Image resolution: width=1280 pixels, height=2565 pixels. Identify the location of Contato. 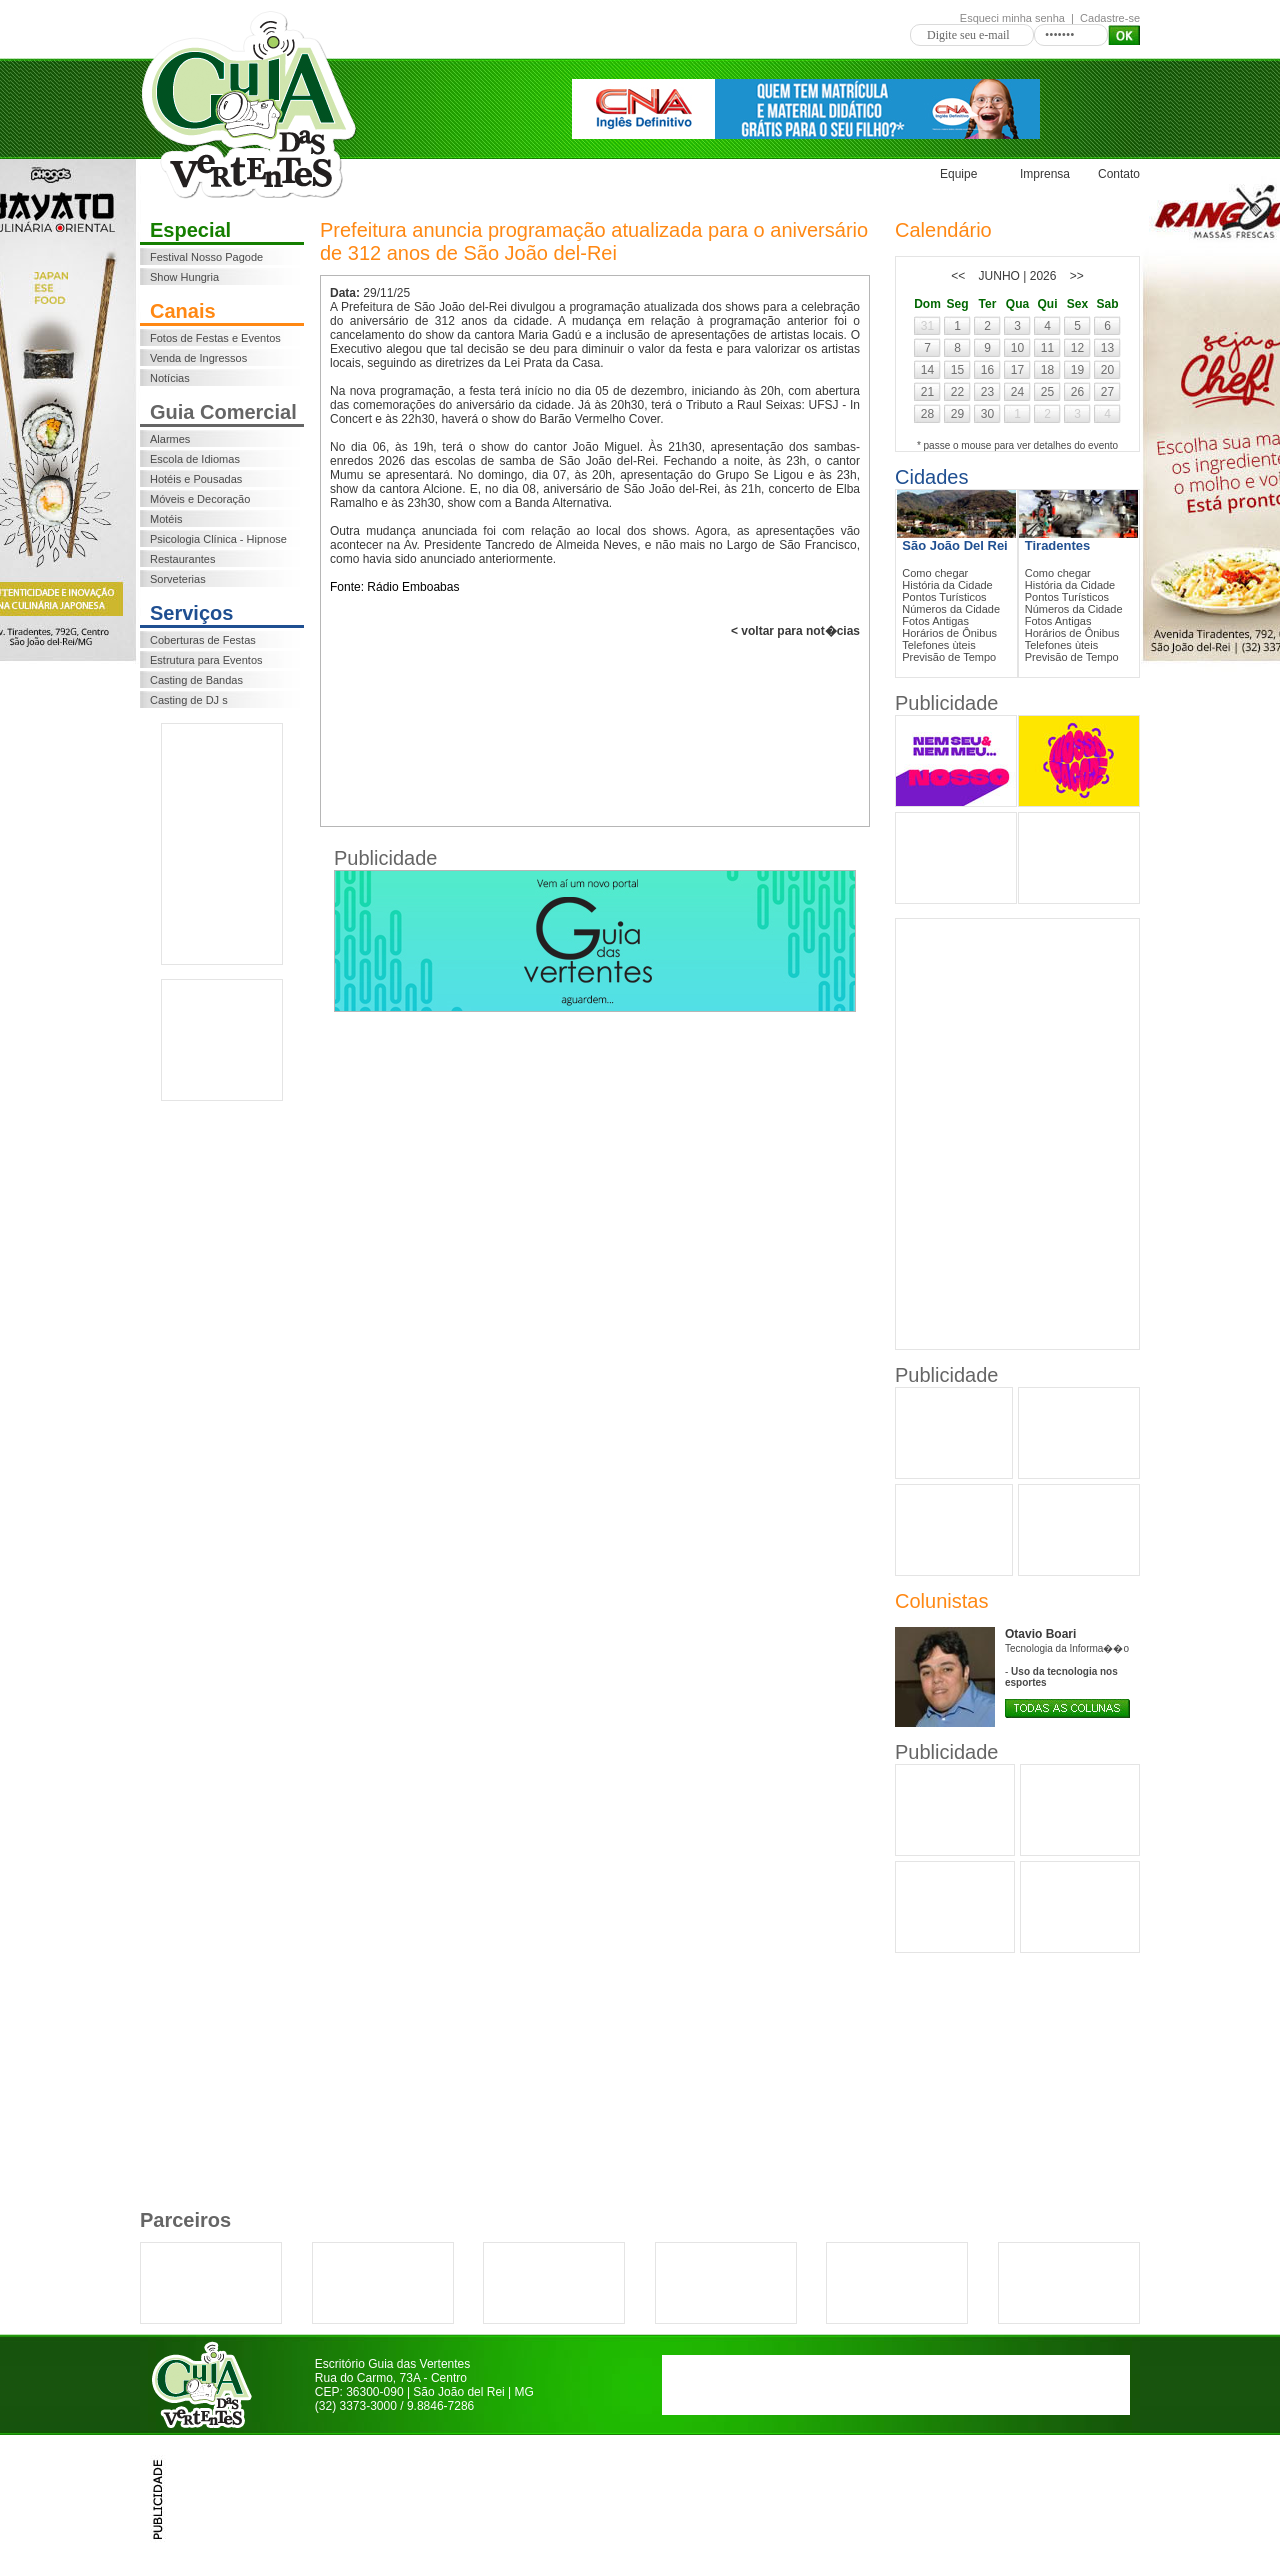
(1119, 174).